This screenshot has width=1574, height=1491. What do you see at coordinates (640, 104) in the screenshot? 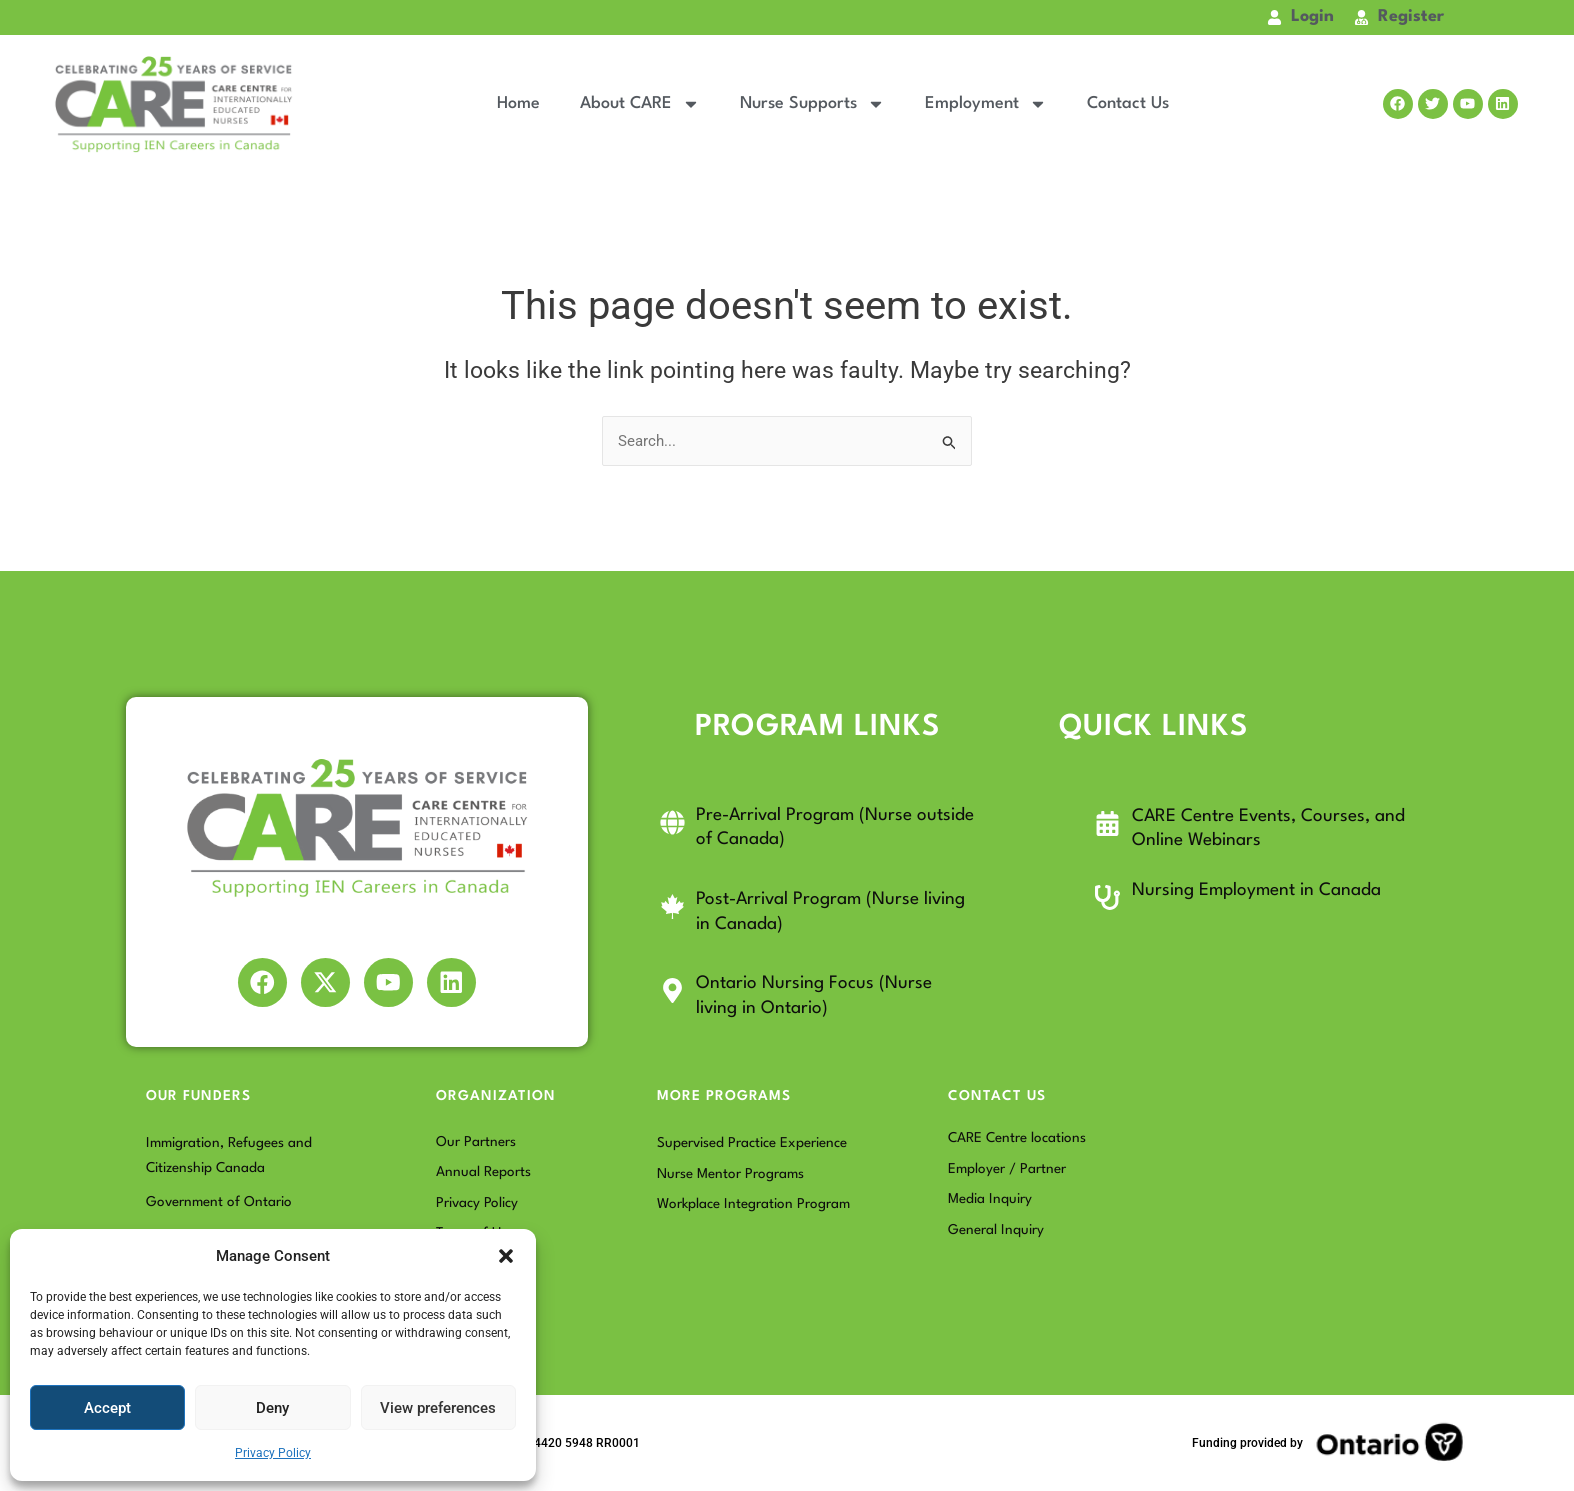
I see `About CARE` at bounding box center [640, 104].